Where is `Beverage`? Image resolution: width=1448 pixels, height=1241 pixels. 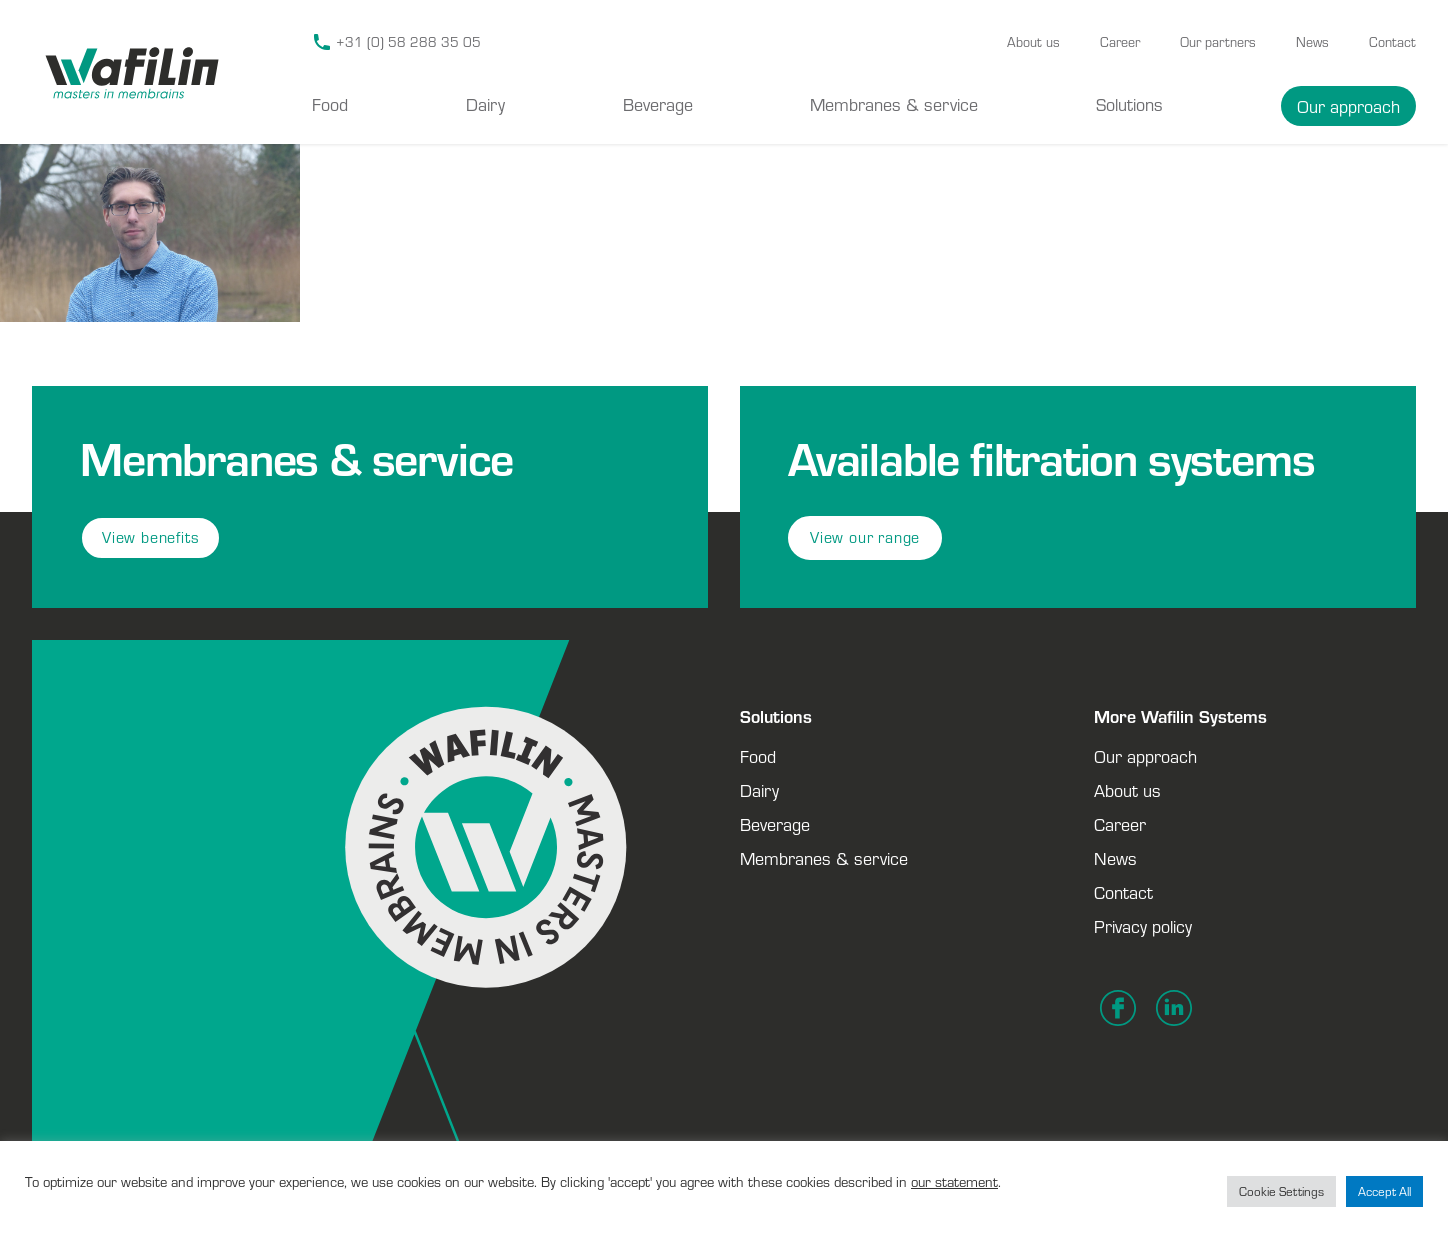 Beverage is located at coordinates (658, 104).